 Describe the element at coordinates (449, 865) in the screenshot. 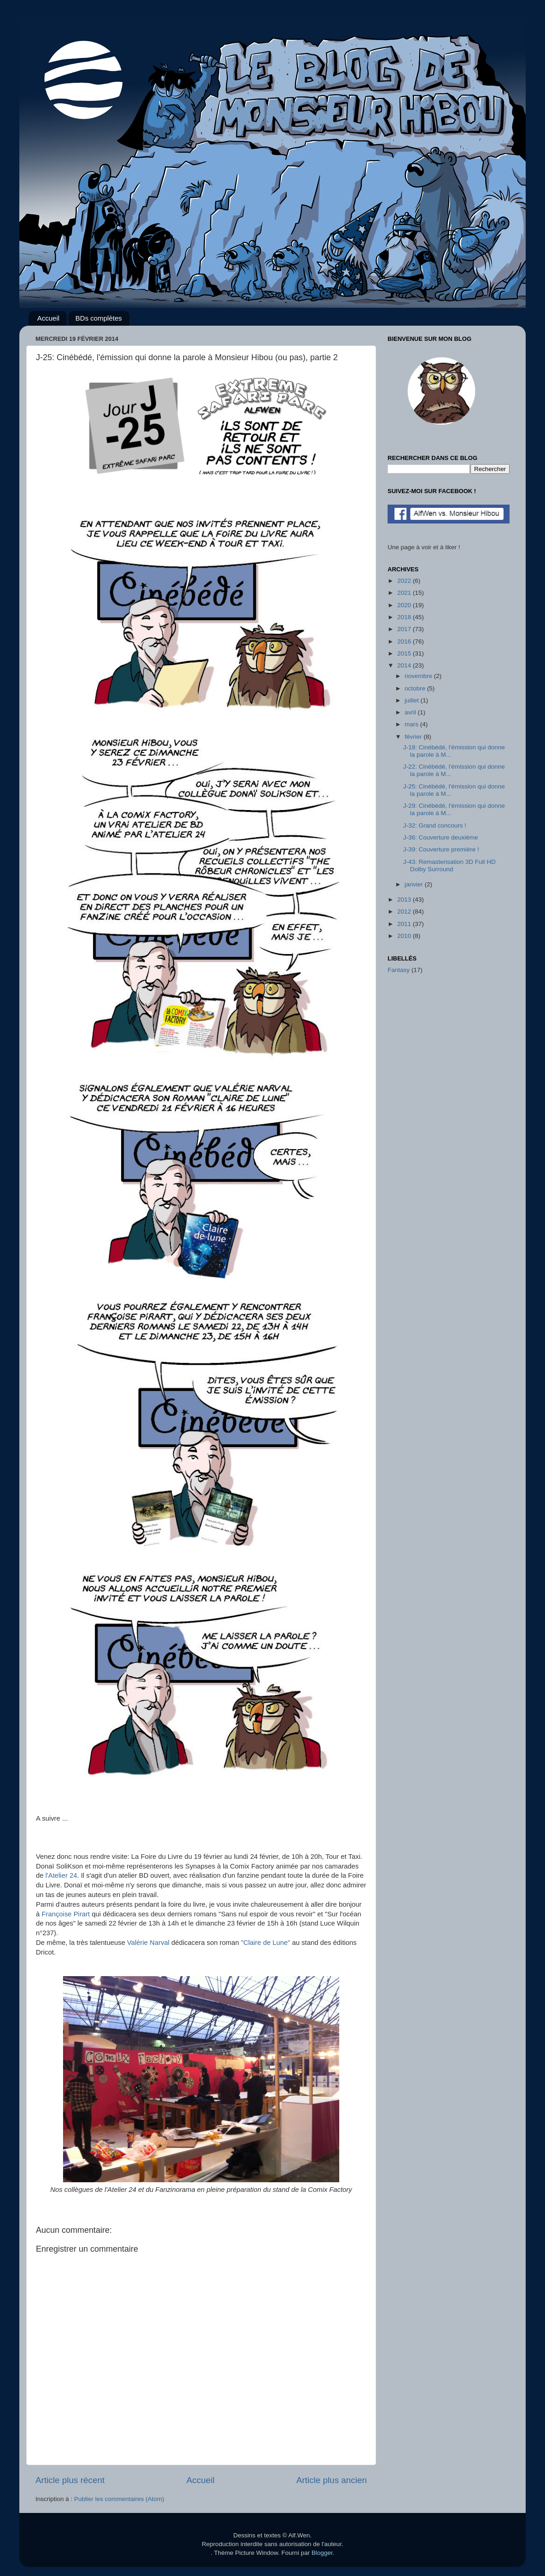

I see `J-43: Remasterisation 3D Full HD Dolby Surround` at that location.